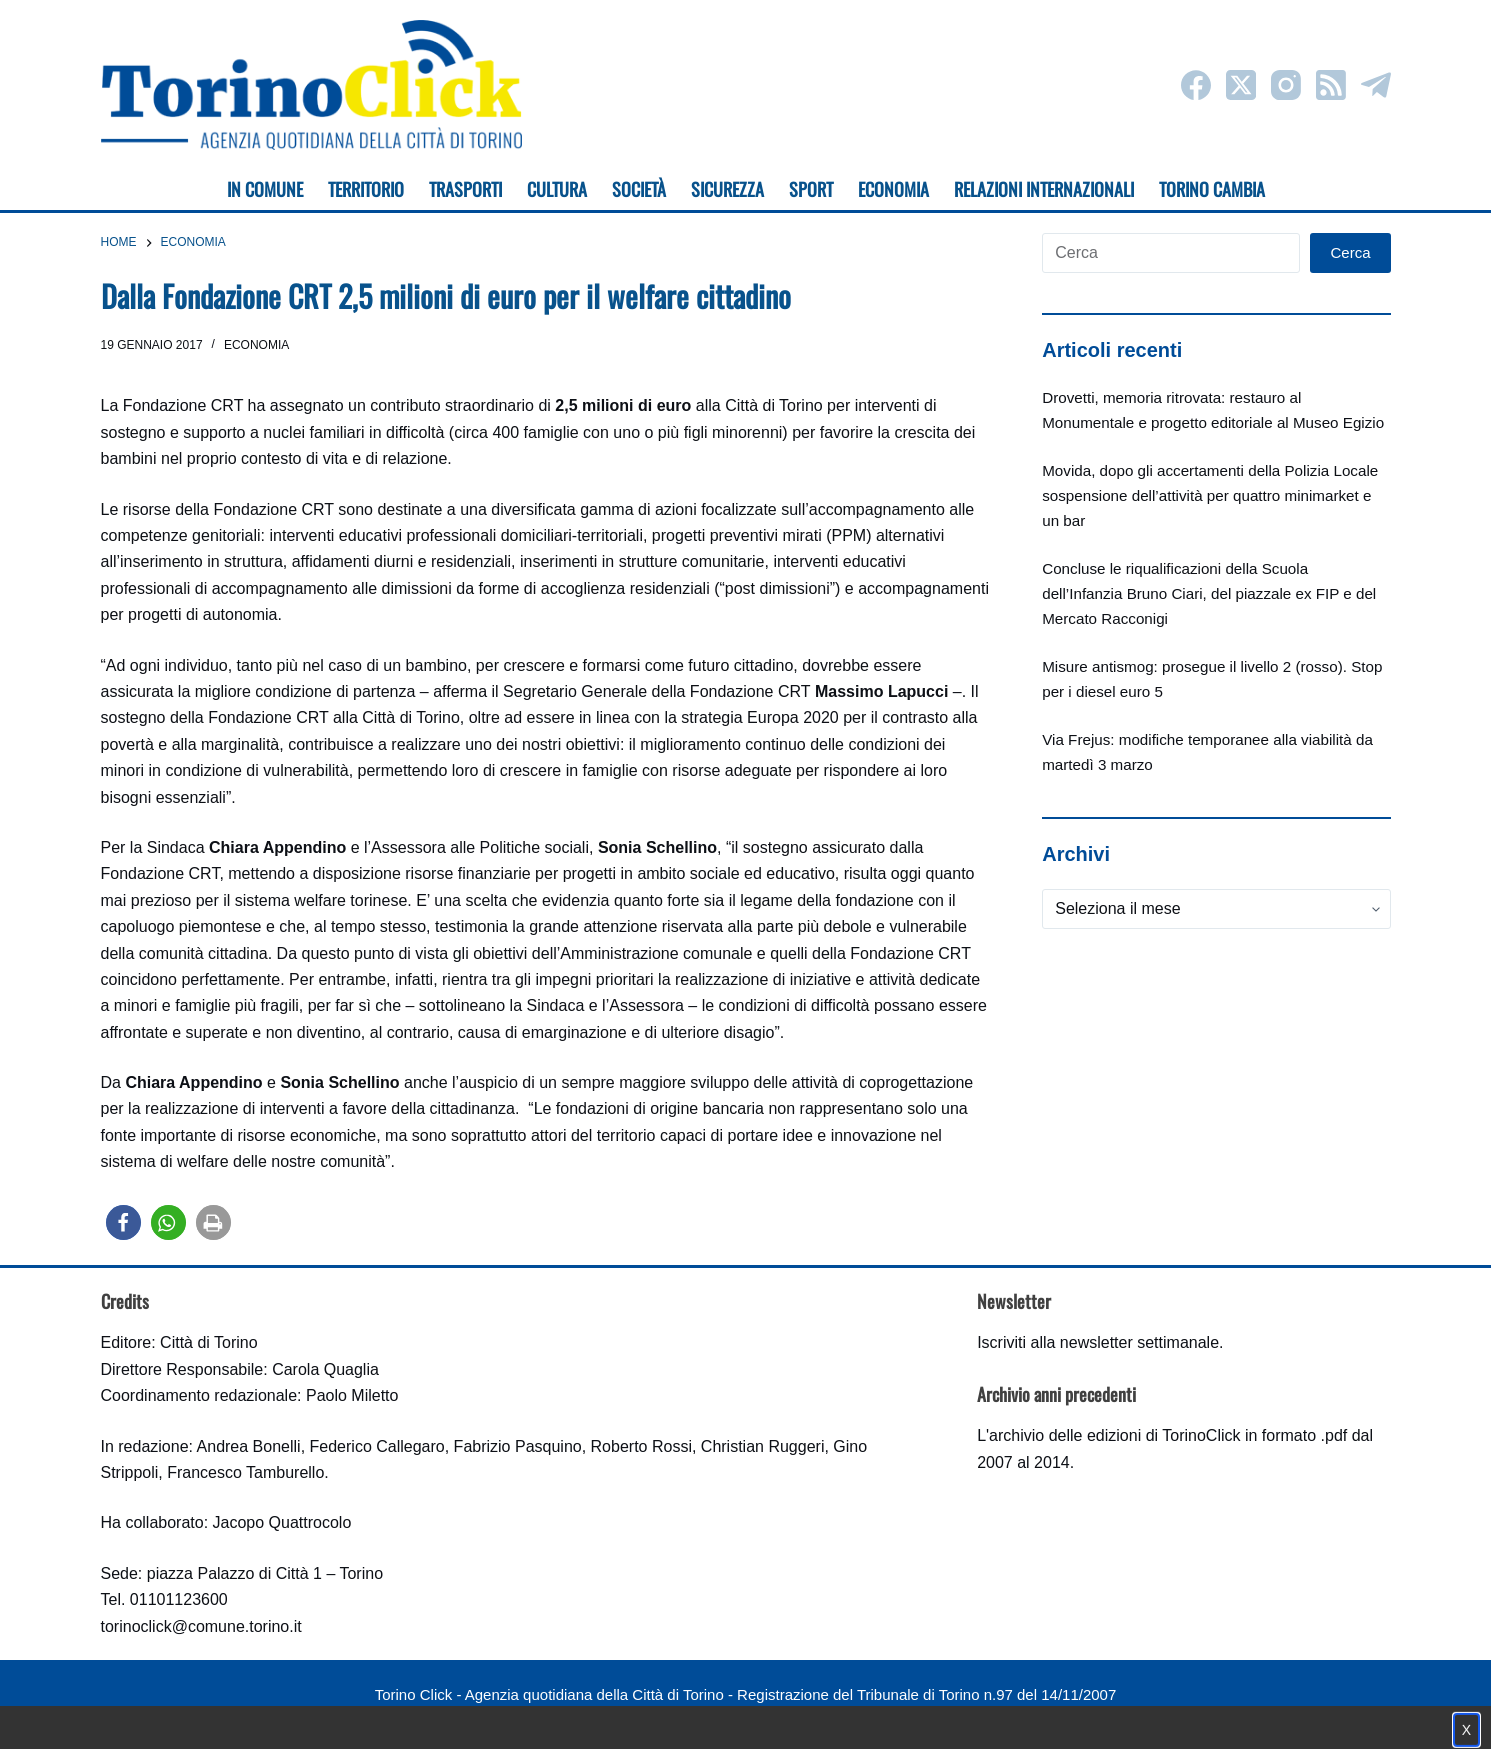 This screenshot has height=1749, width=1491. I want to click on Torino cambia [menuitem], so click(1212, 189).